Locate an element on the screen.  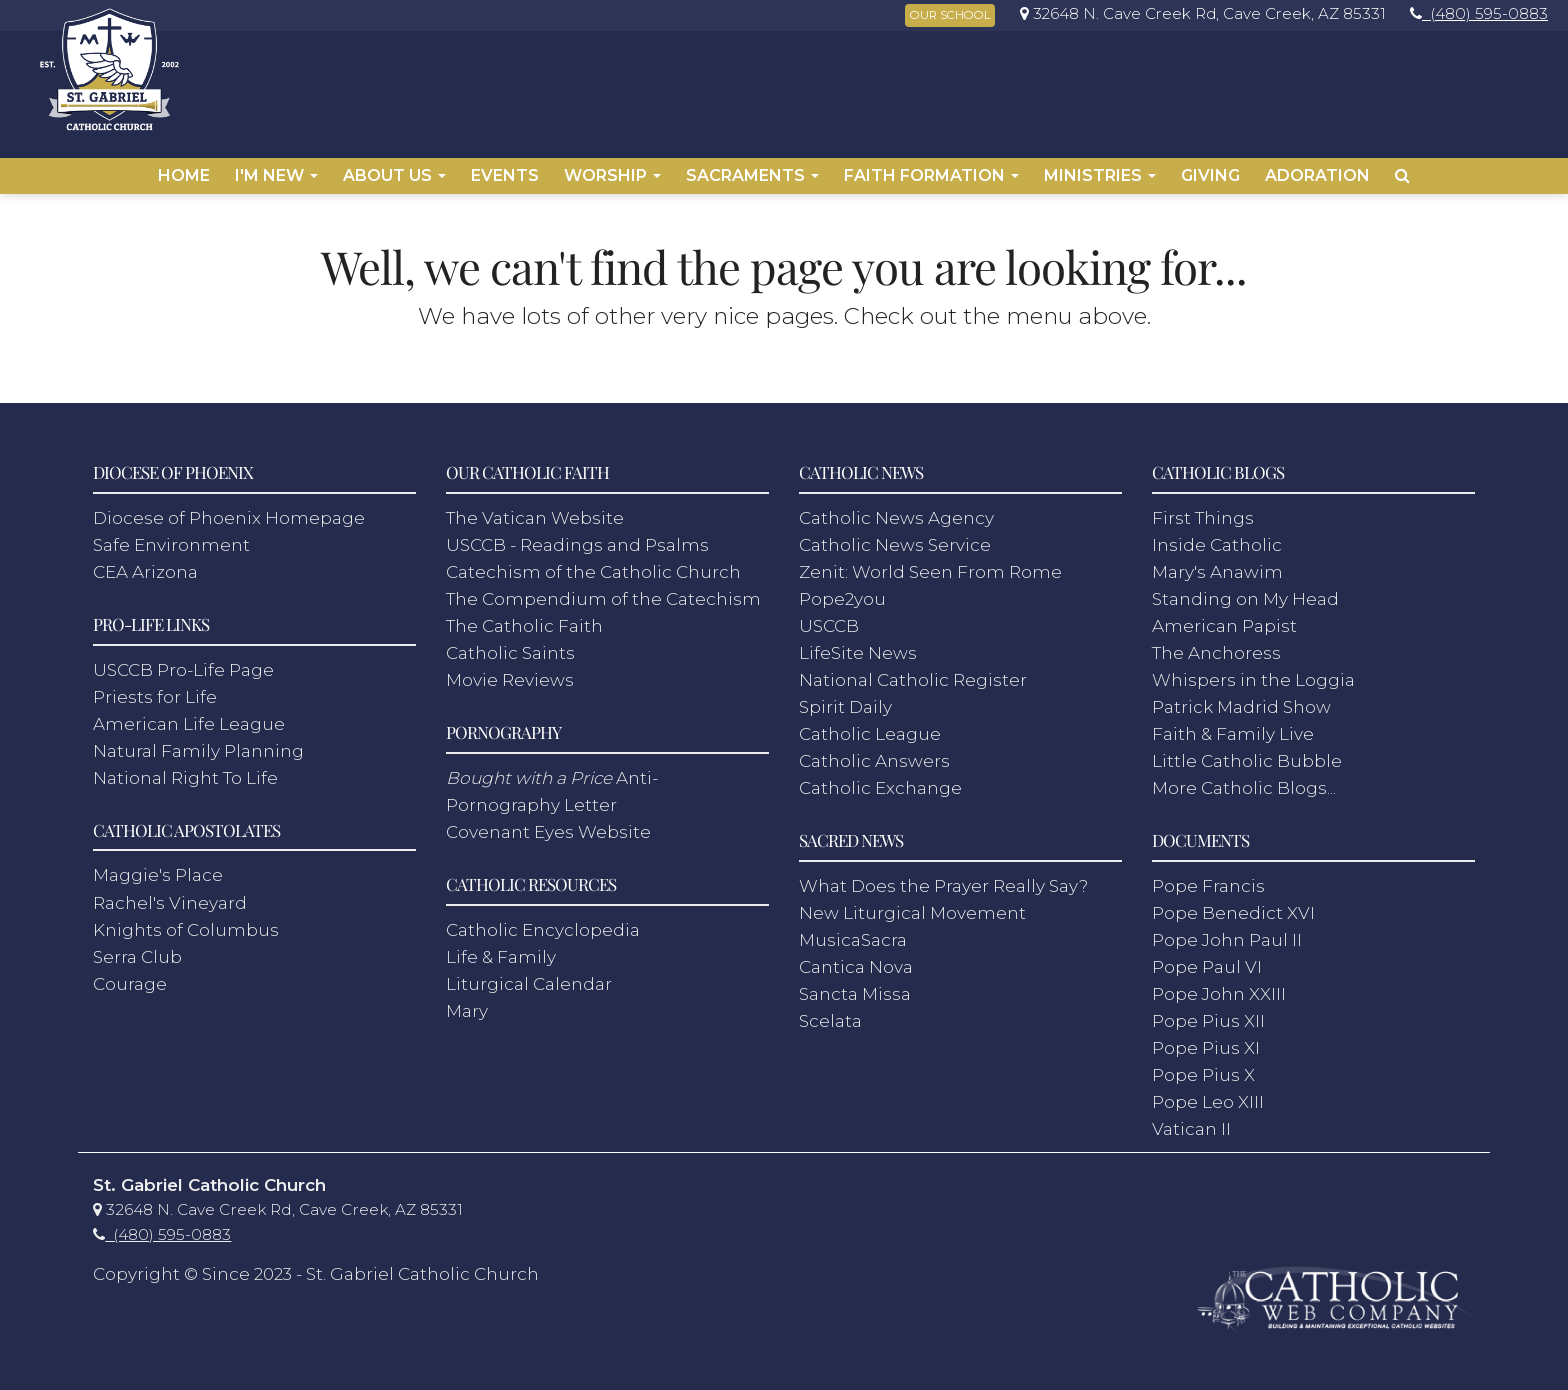
Liturgical Calendar is located at coordinates (529, 977).